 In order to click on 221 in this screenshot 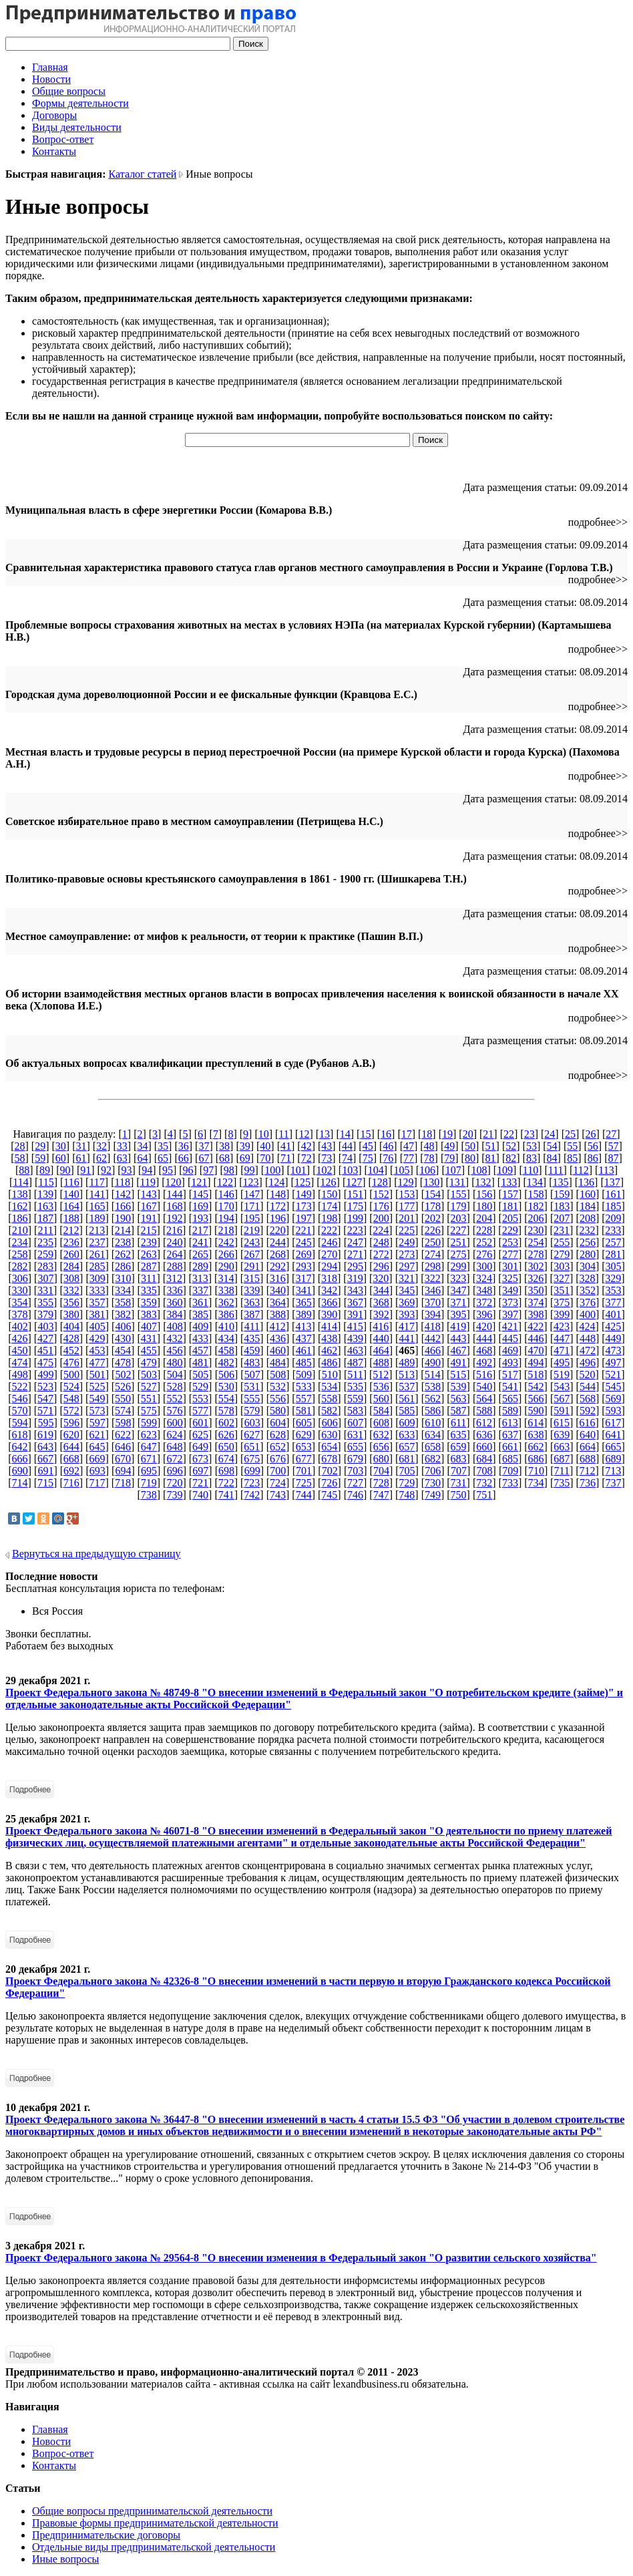, I will do `click(303, 1230)`.